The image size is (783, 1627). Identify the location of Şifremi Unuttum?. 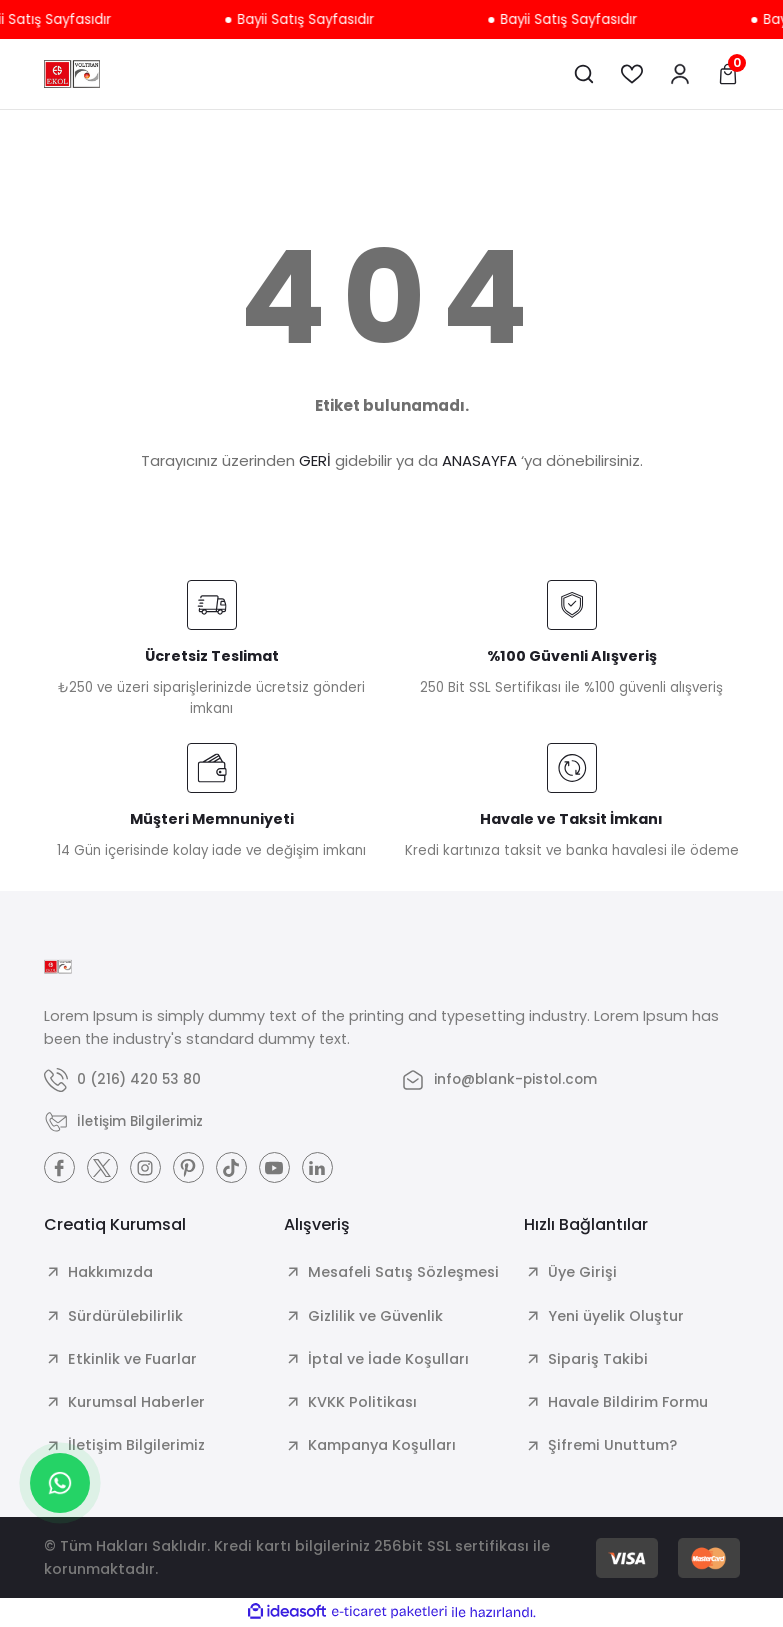
(612, 1446).